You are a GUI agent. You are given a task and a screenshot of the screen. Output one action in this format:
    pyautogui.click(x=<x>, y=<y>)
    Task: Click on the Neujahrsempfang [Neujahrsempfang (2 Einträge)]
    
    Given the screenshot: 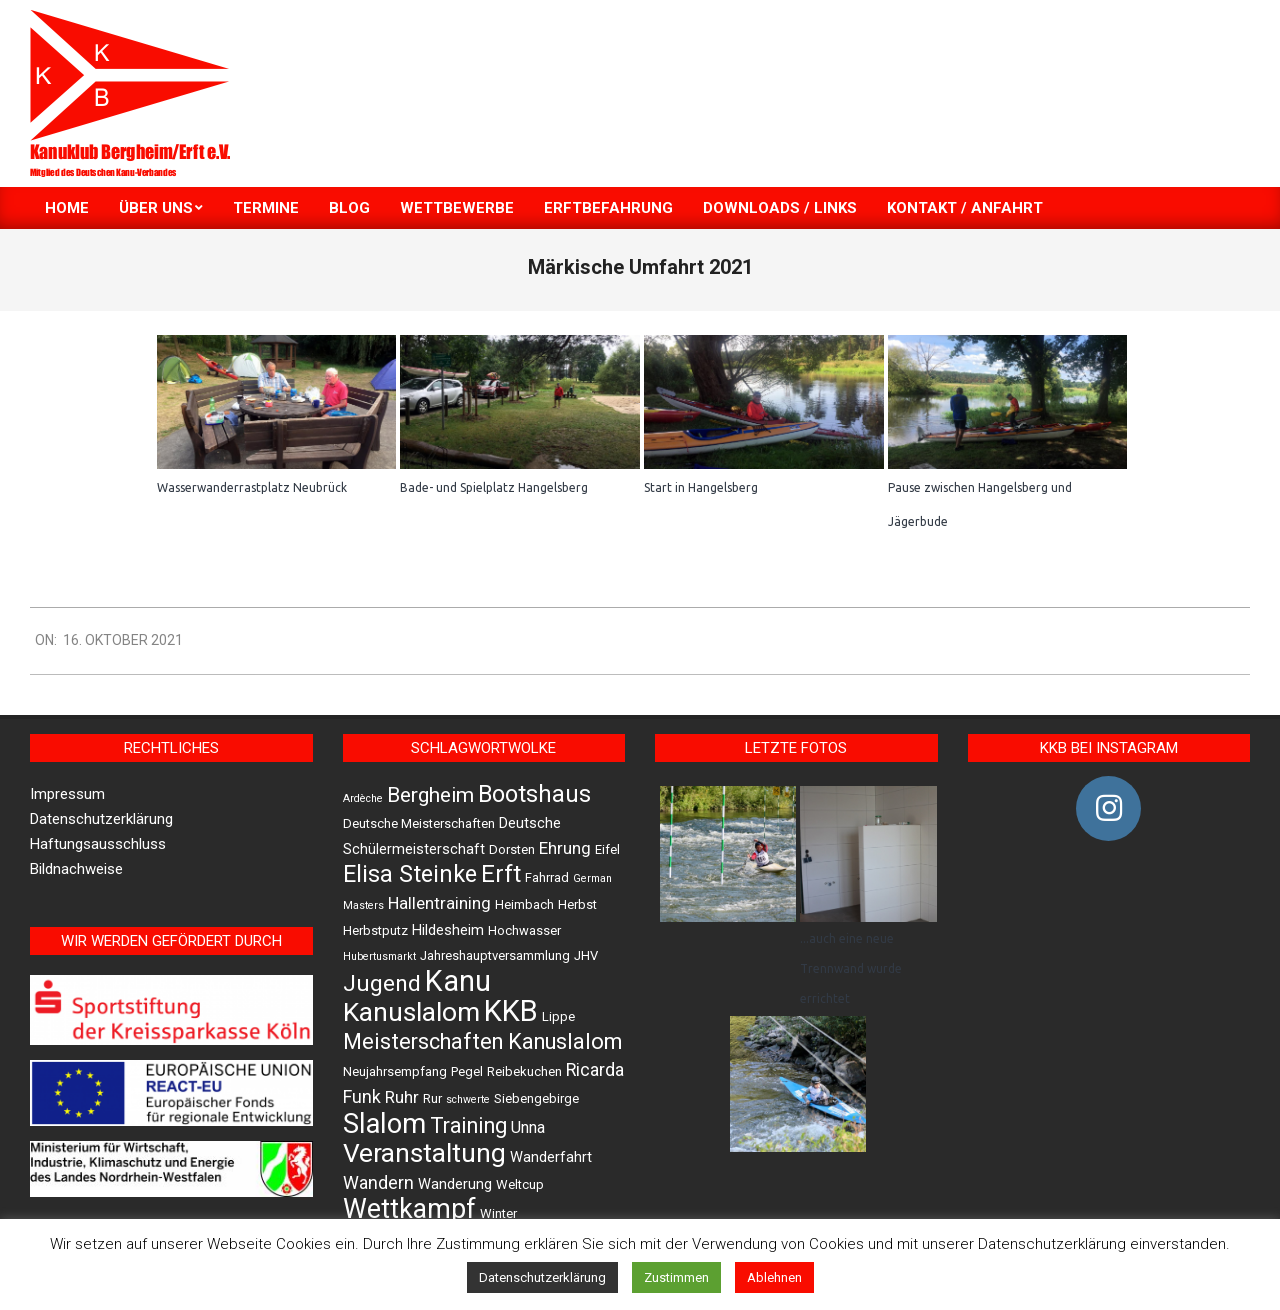 What is the action you would take?
    pyautogui.click(x=395, y=1071)
    